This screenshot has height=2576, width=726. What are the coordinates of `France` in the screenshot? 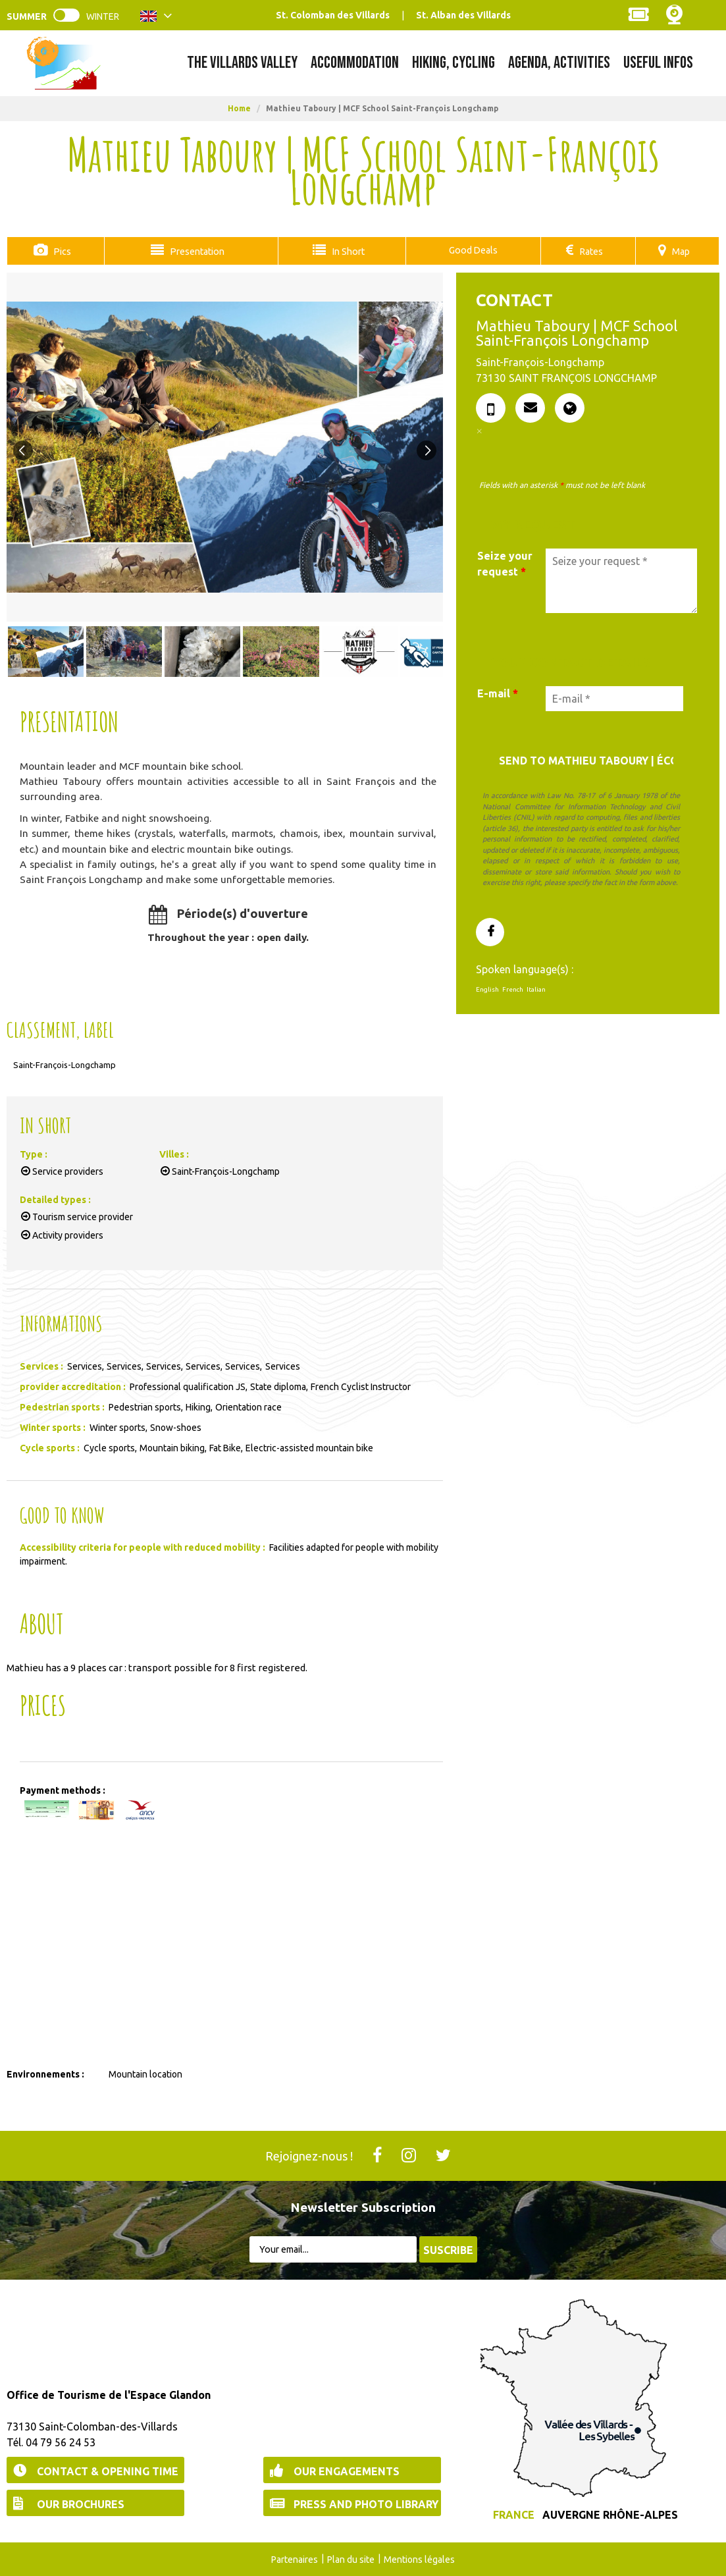 It's located at (513, 2514).